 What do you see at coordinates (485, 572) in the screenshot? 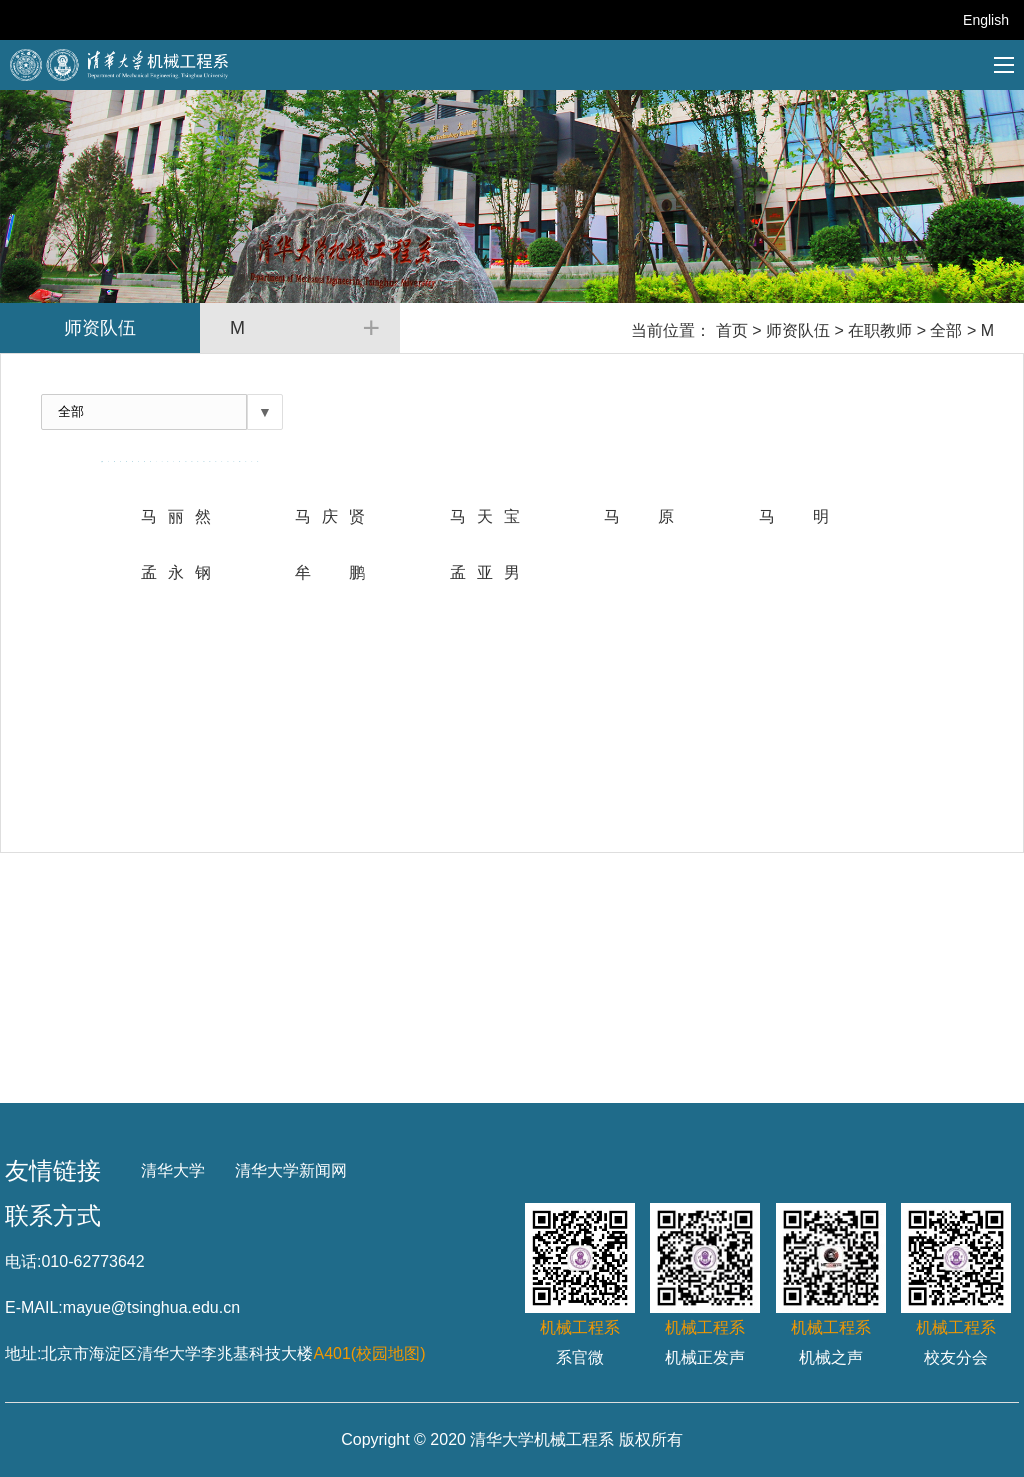
I see `孟亚男` at bounding box center [485, 572].